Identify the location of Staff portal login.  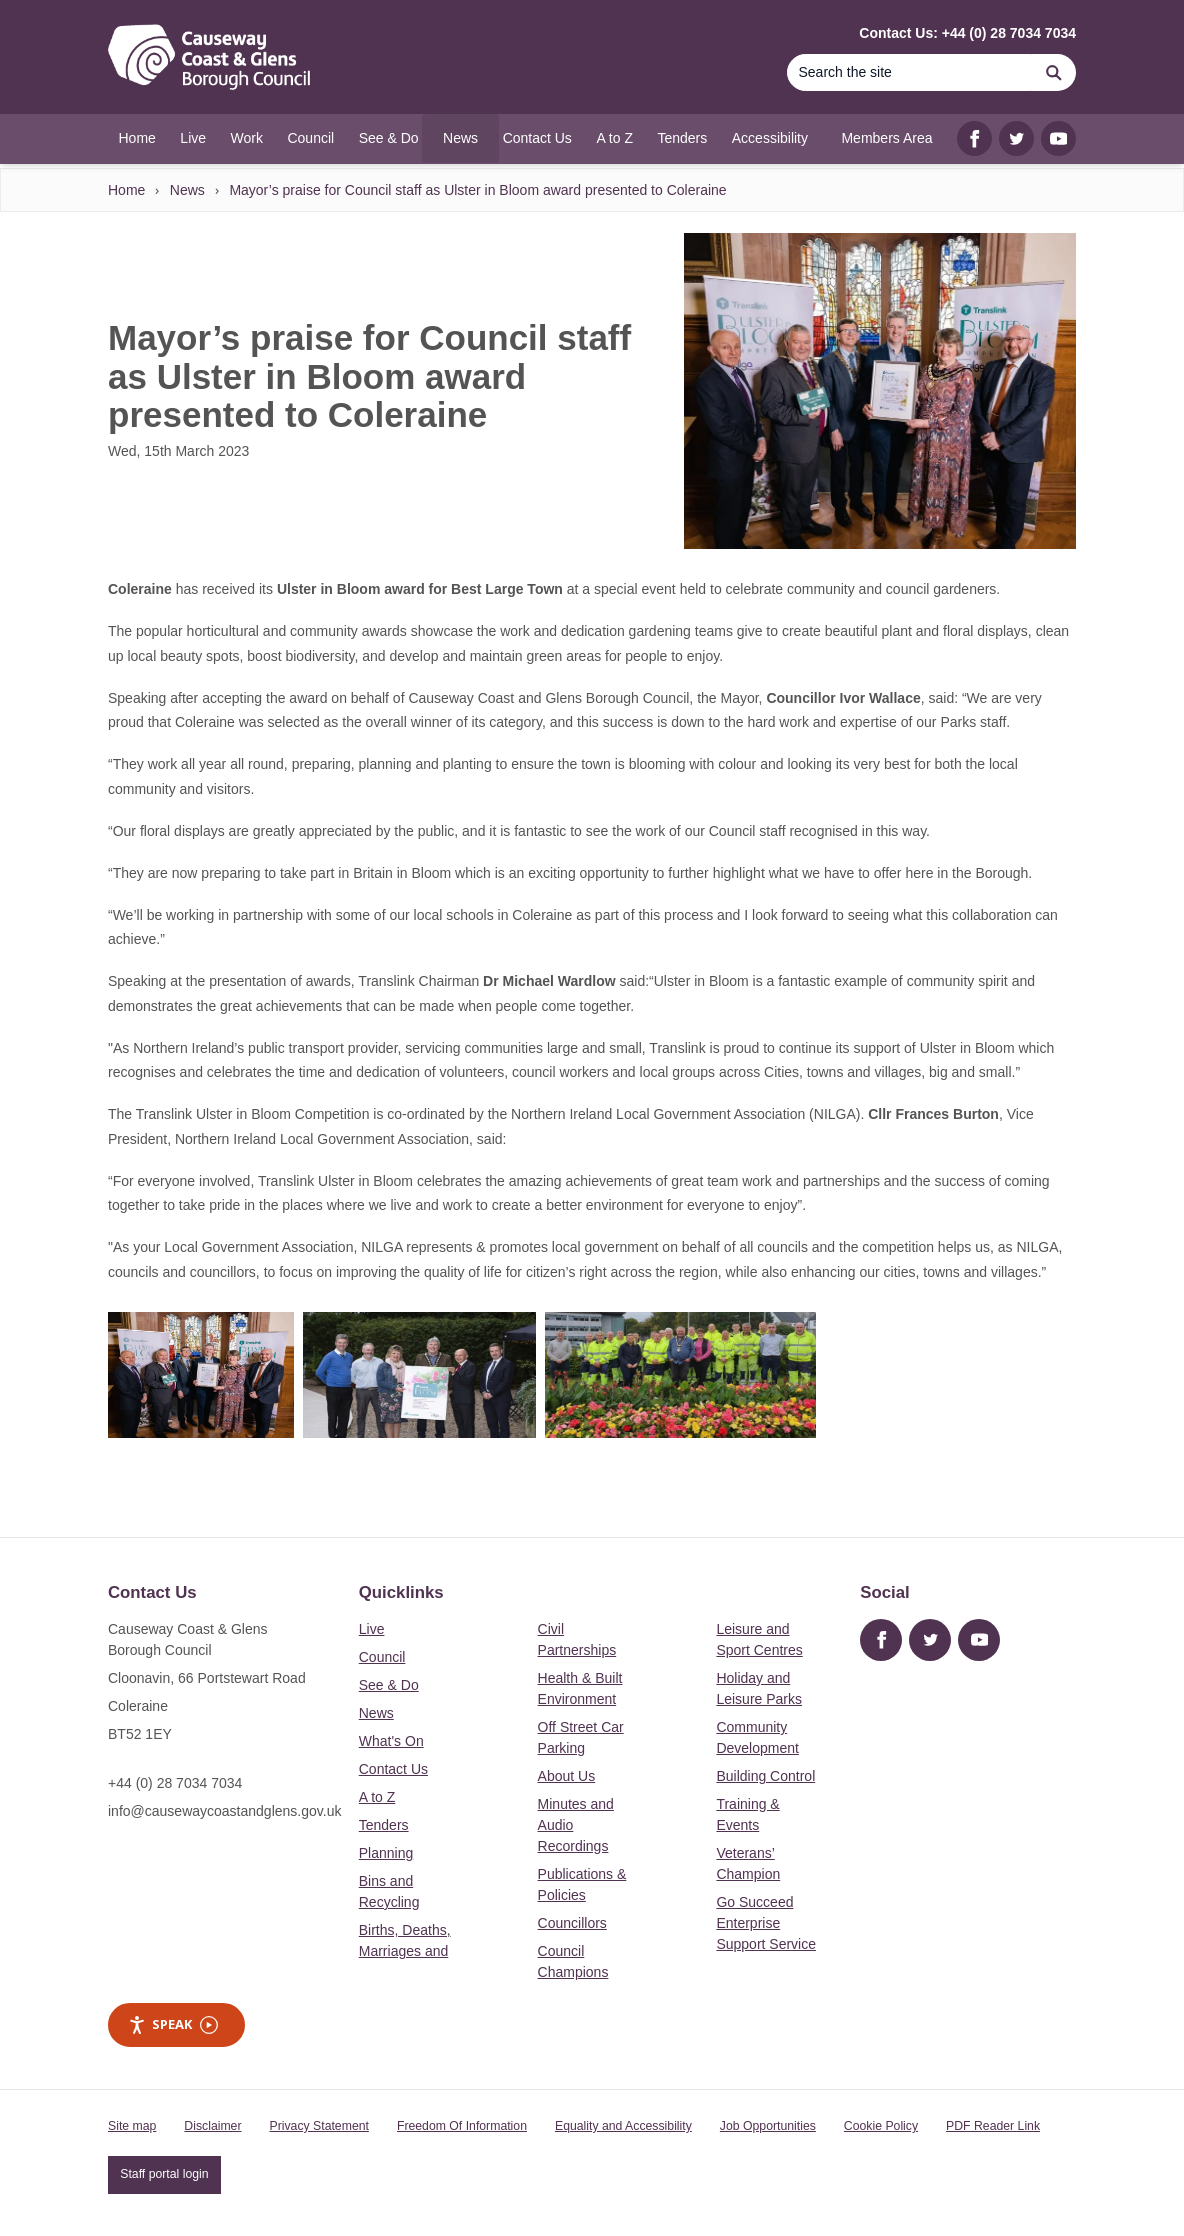
(164, 2174).